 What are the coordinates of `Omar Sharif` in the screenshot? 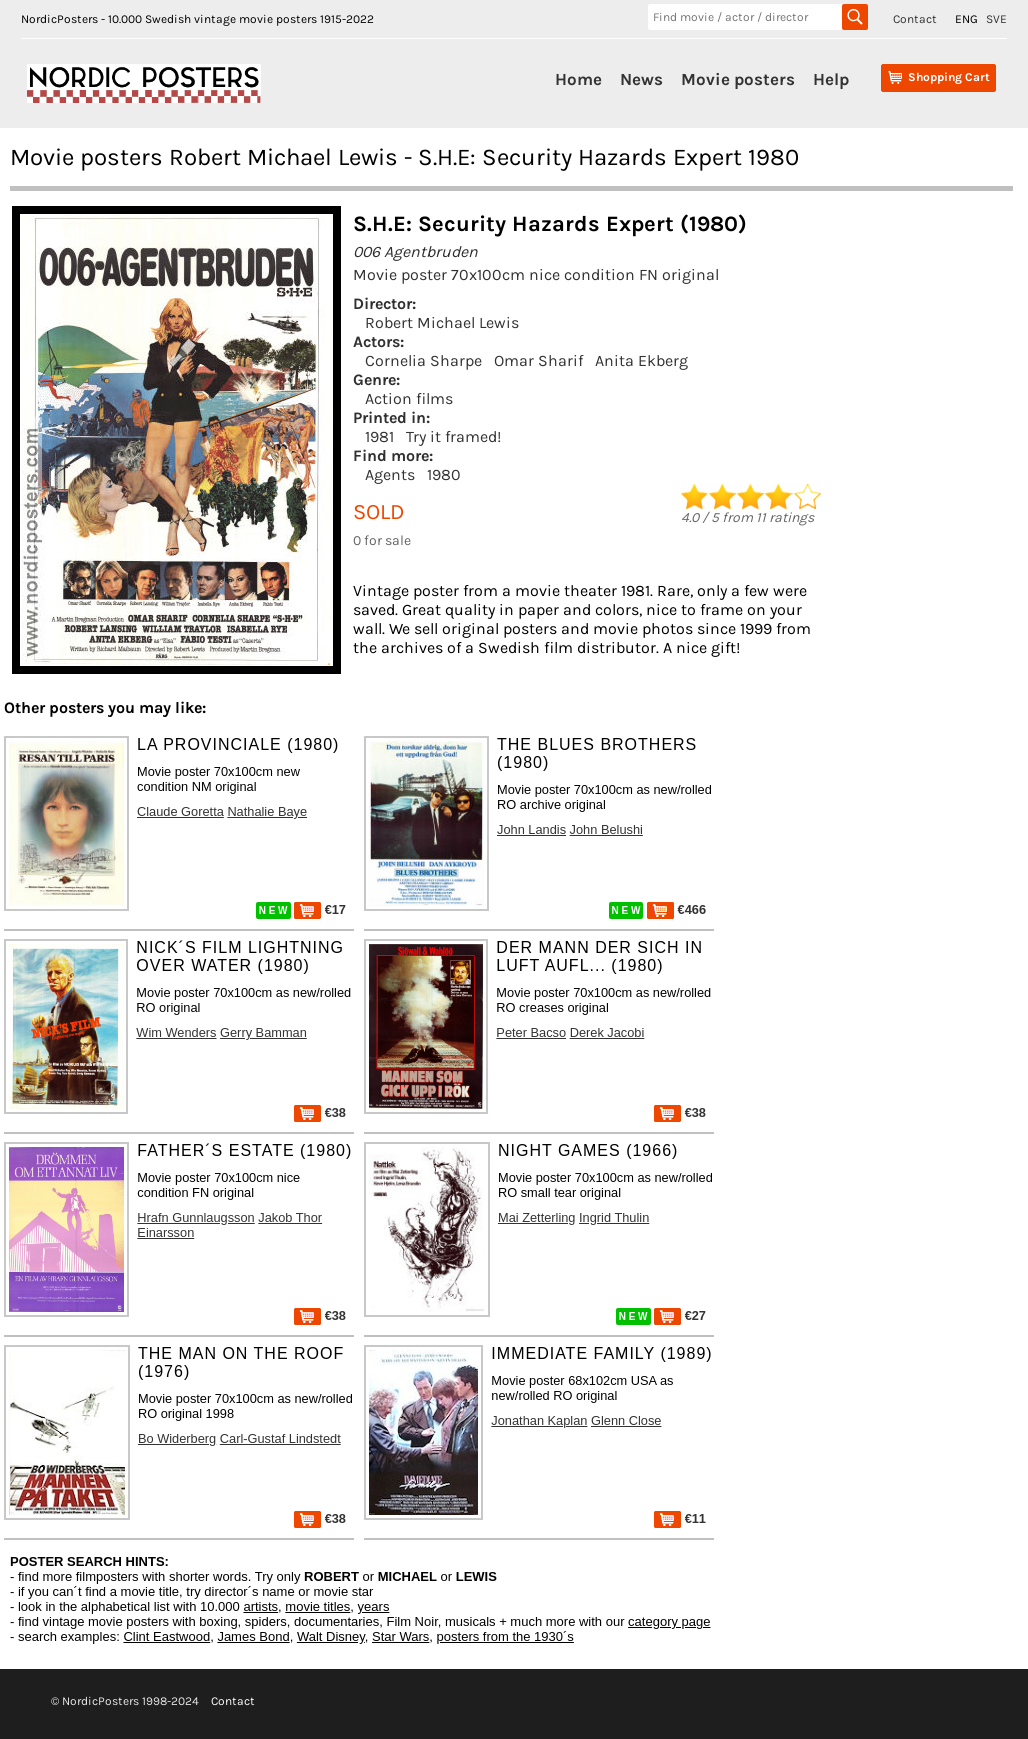 It's located at (538, 360).